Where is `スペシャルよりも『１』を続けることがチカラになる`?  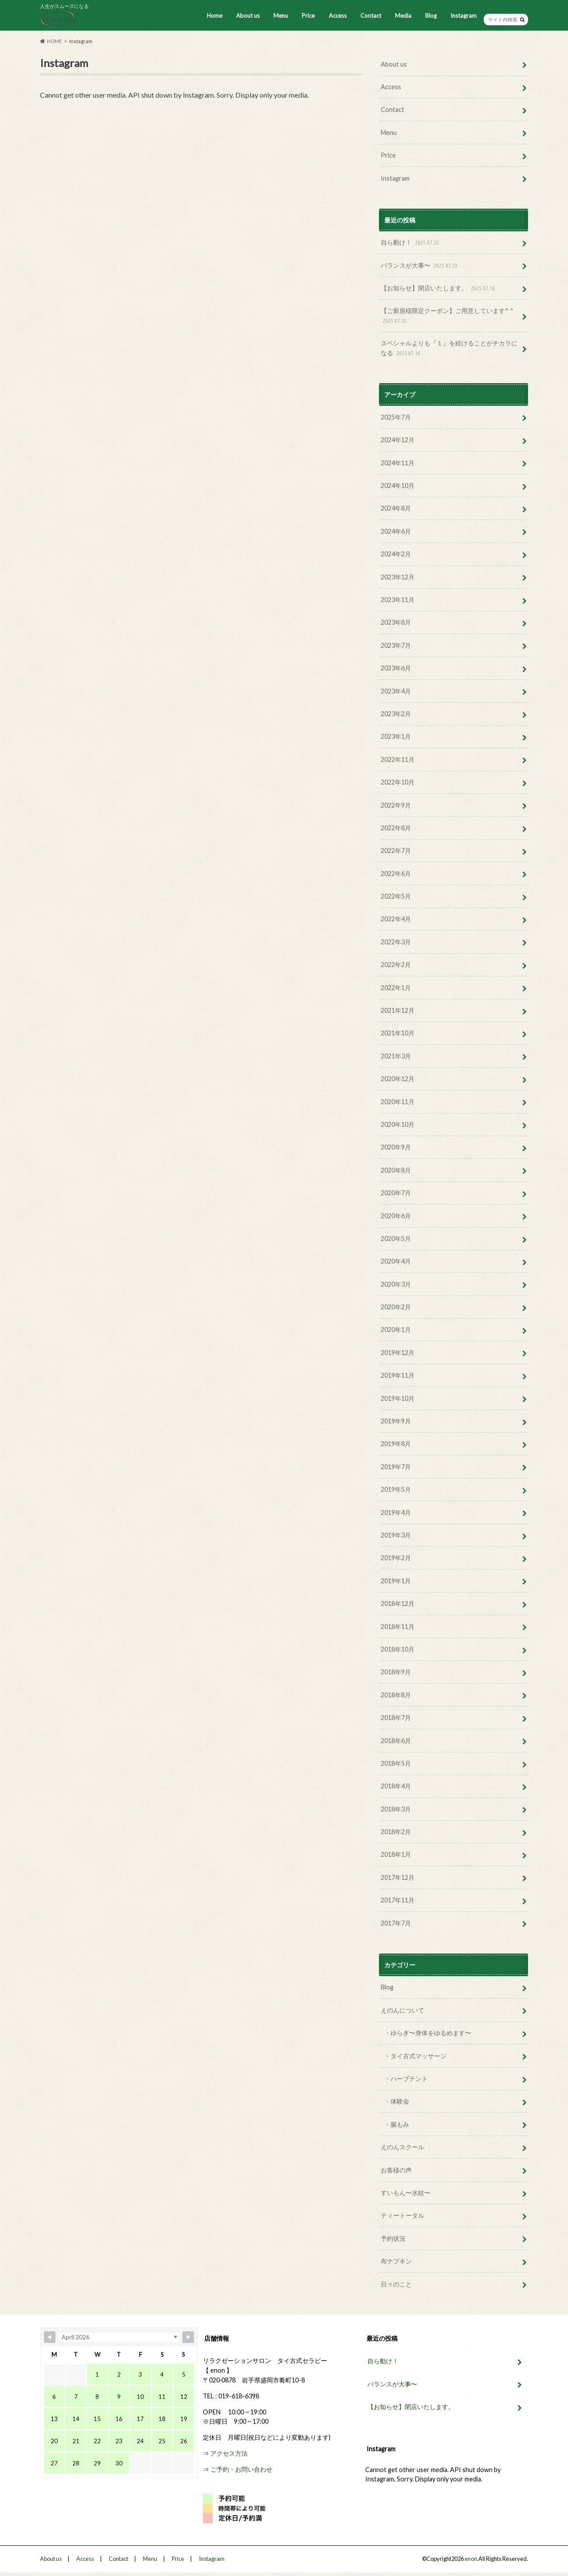
スペシャルよりも『１』を続けることがチカラになる is located at coordinates (449, 348).